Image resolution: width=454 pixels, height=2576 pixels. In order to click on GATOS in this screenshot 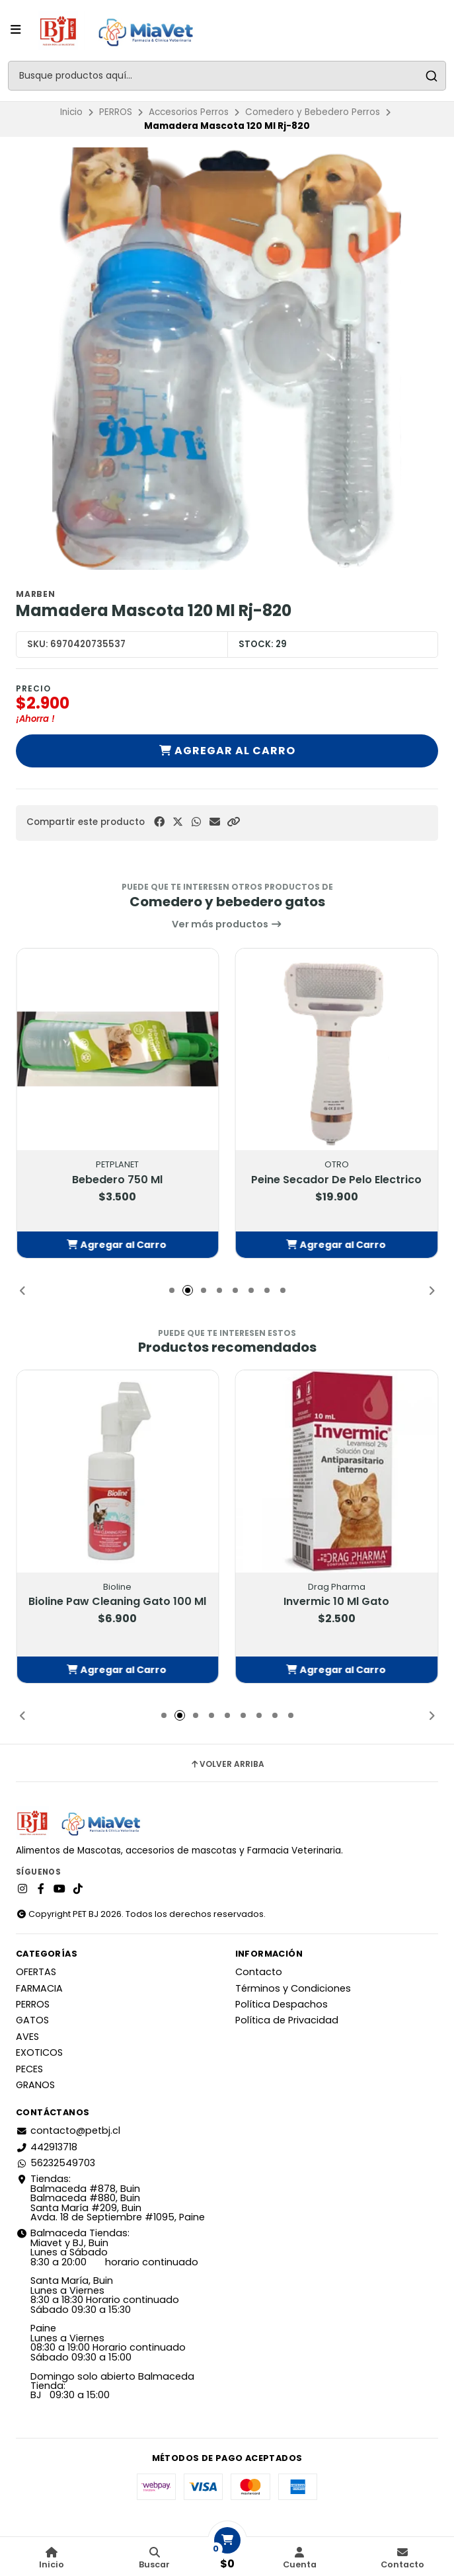, I will do `click(32, 2020)`.